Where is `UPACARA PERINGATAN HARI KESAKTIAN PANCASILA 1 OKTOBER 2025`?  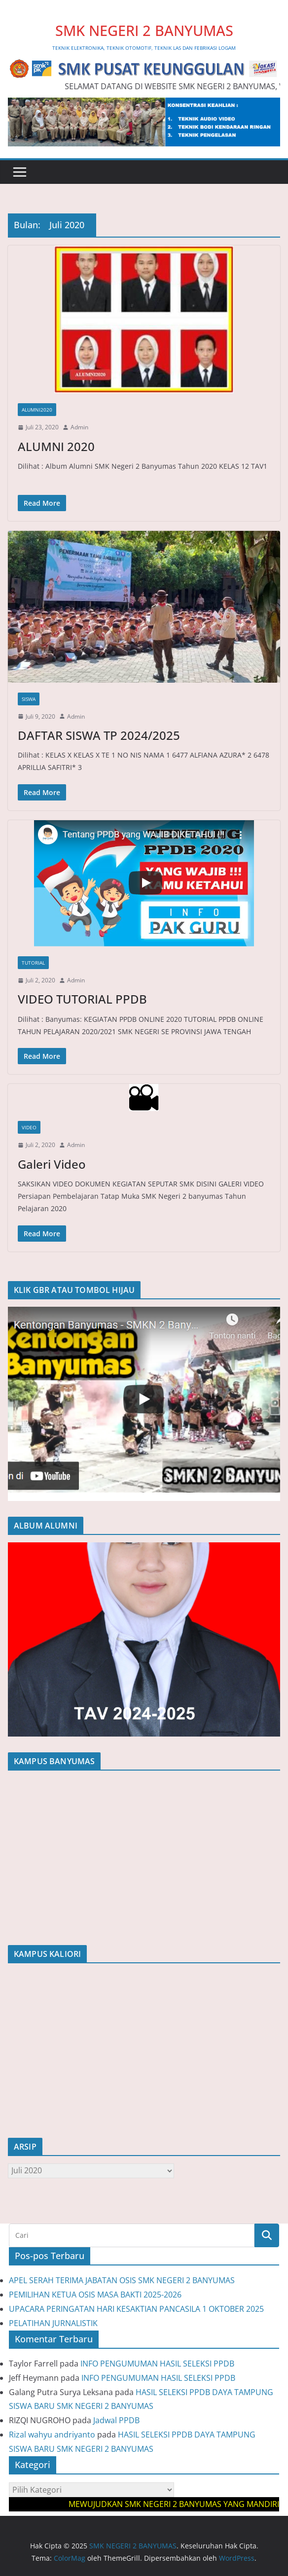 UPACARA PERINGATAN HARI KESAKTIAN PANCASILA 1 OKTOBER 2025 is located at coordinates (136, 2308).